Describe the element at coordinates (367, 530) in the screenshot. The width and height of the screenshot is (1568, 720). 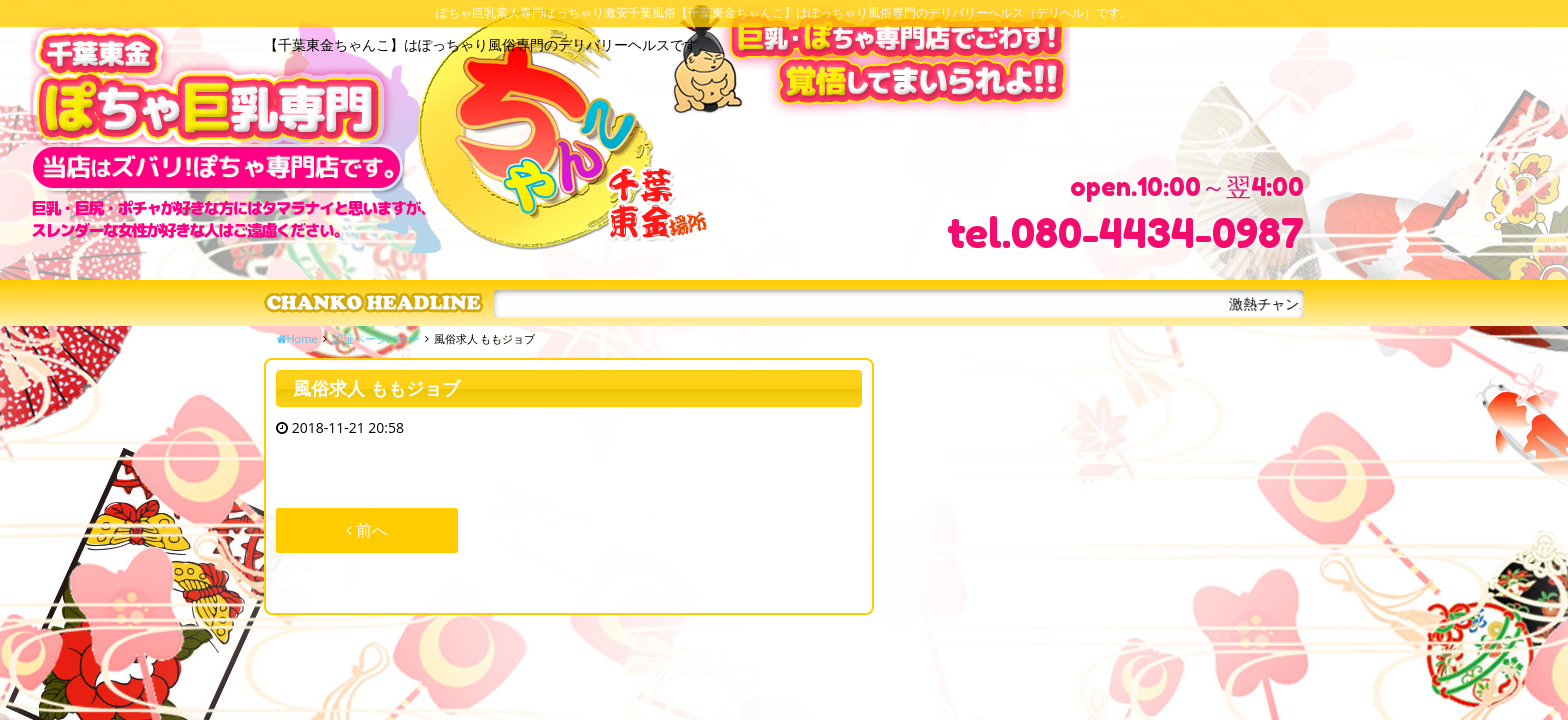
I see `前へ` at that location.